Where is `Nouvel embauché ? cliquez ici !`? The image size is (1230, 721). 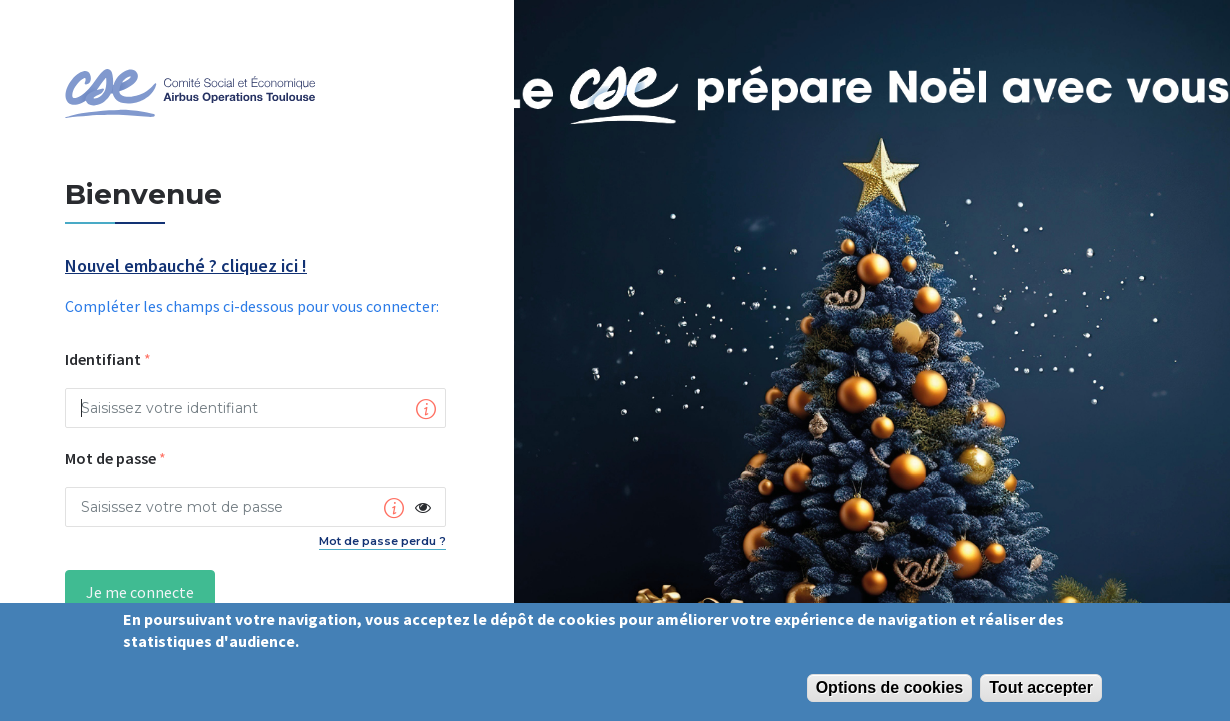
Nouvel embauché ? cliquez ici ! is located at coordinates (186, 266).